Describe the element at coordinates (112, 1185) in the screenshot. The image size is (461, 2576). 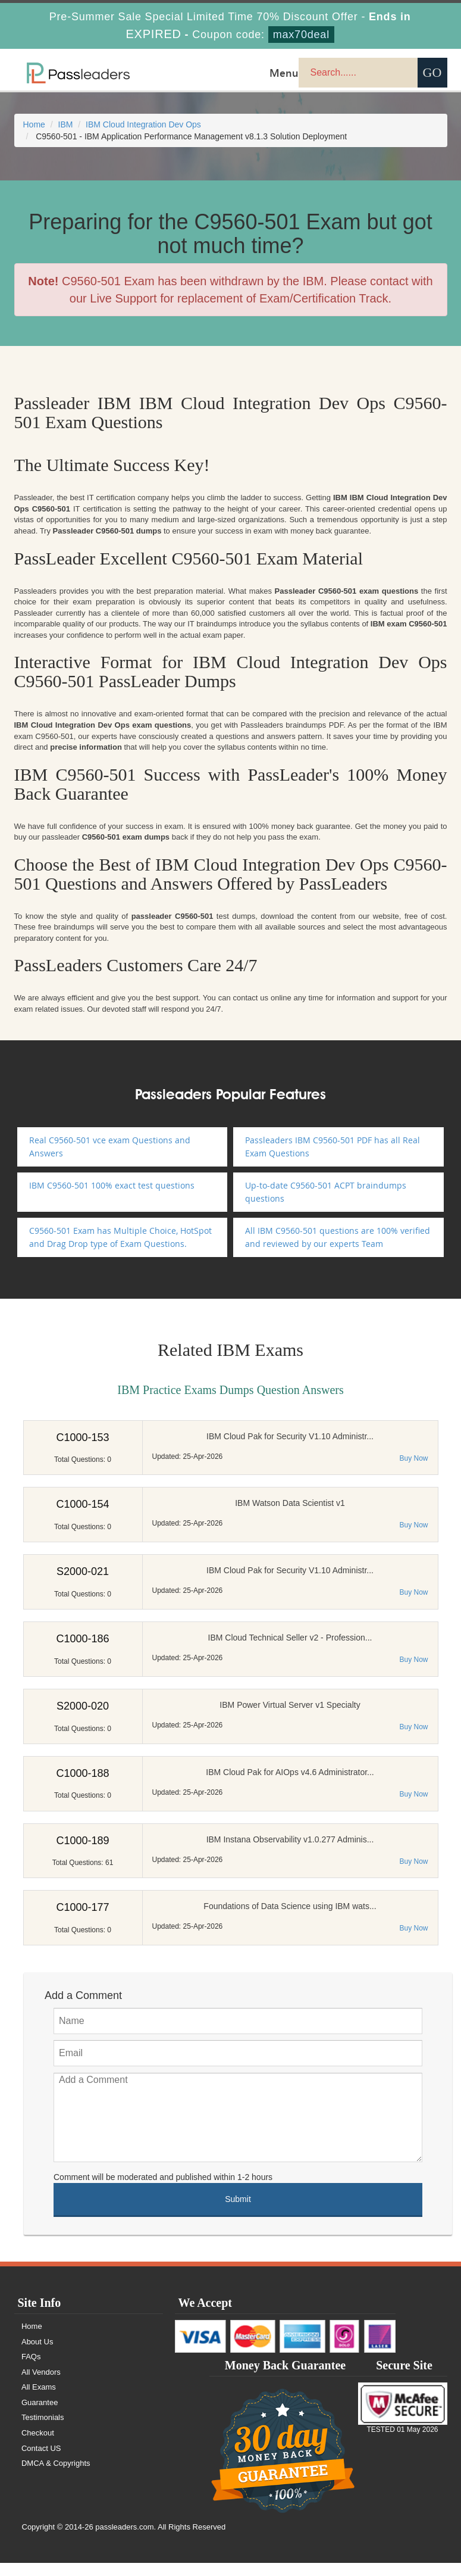
I see `IBM C9560-501 100% exact test questions` at that location.